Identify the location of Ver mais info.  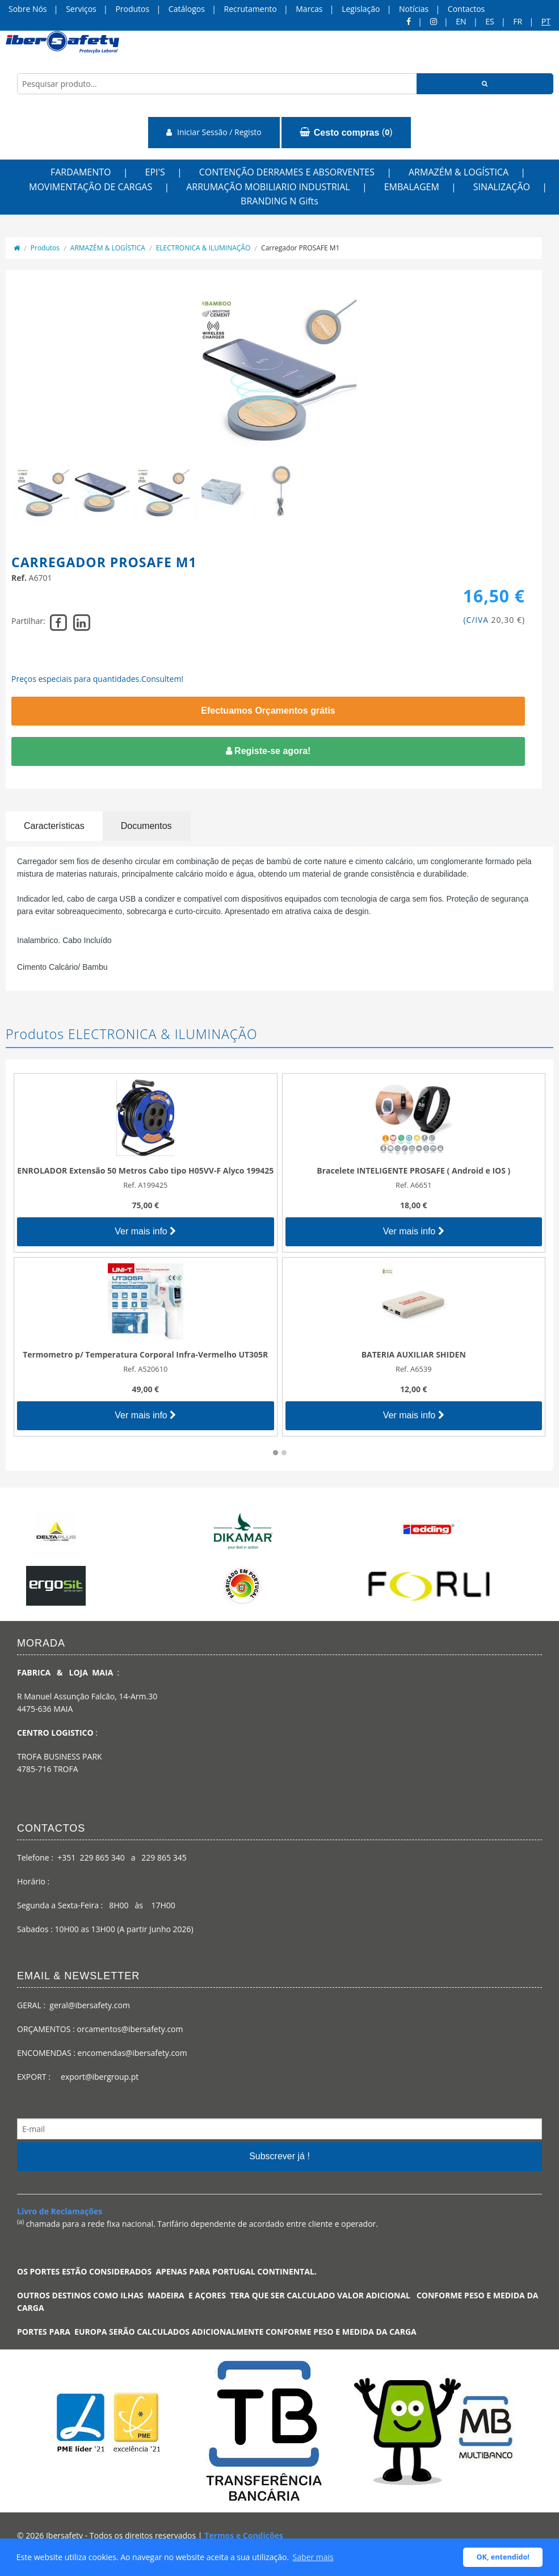
(145, 1231).